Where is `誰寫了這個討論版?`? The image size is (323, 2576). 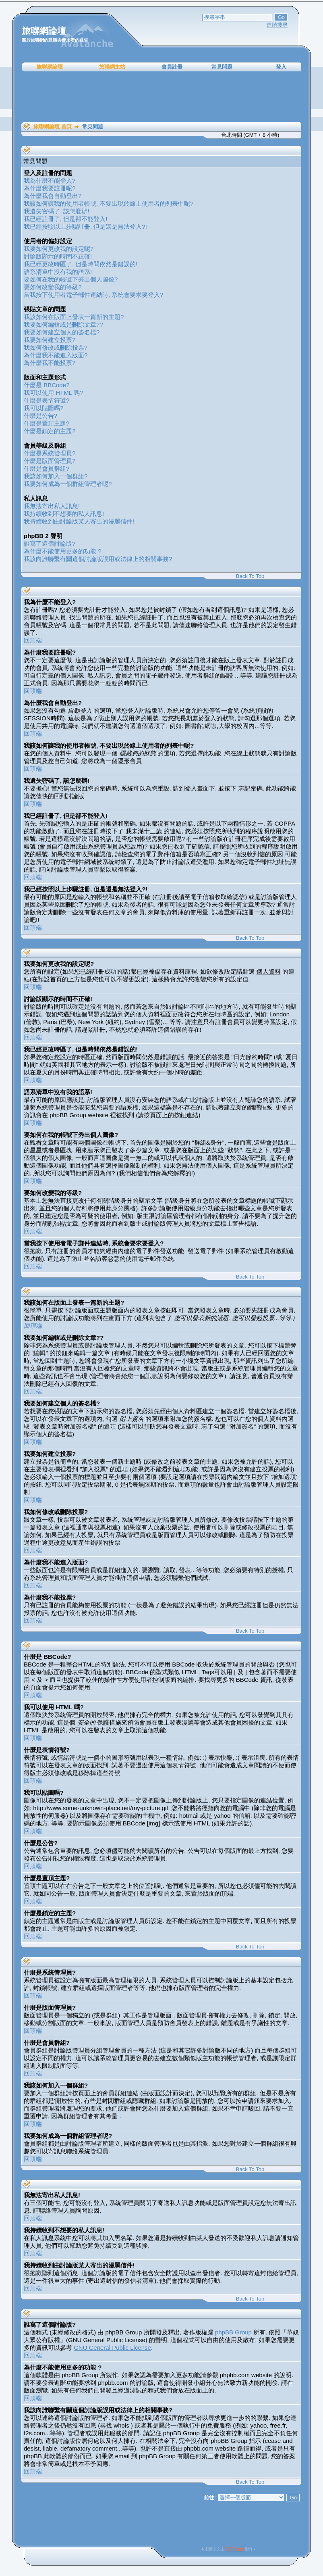 誰寫了這個討論版? is located at coordinates (49, 543).